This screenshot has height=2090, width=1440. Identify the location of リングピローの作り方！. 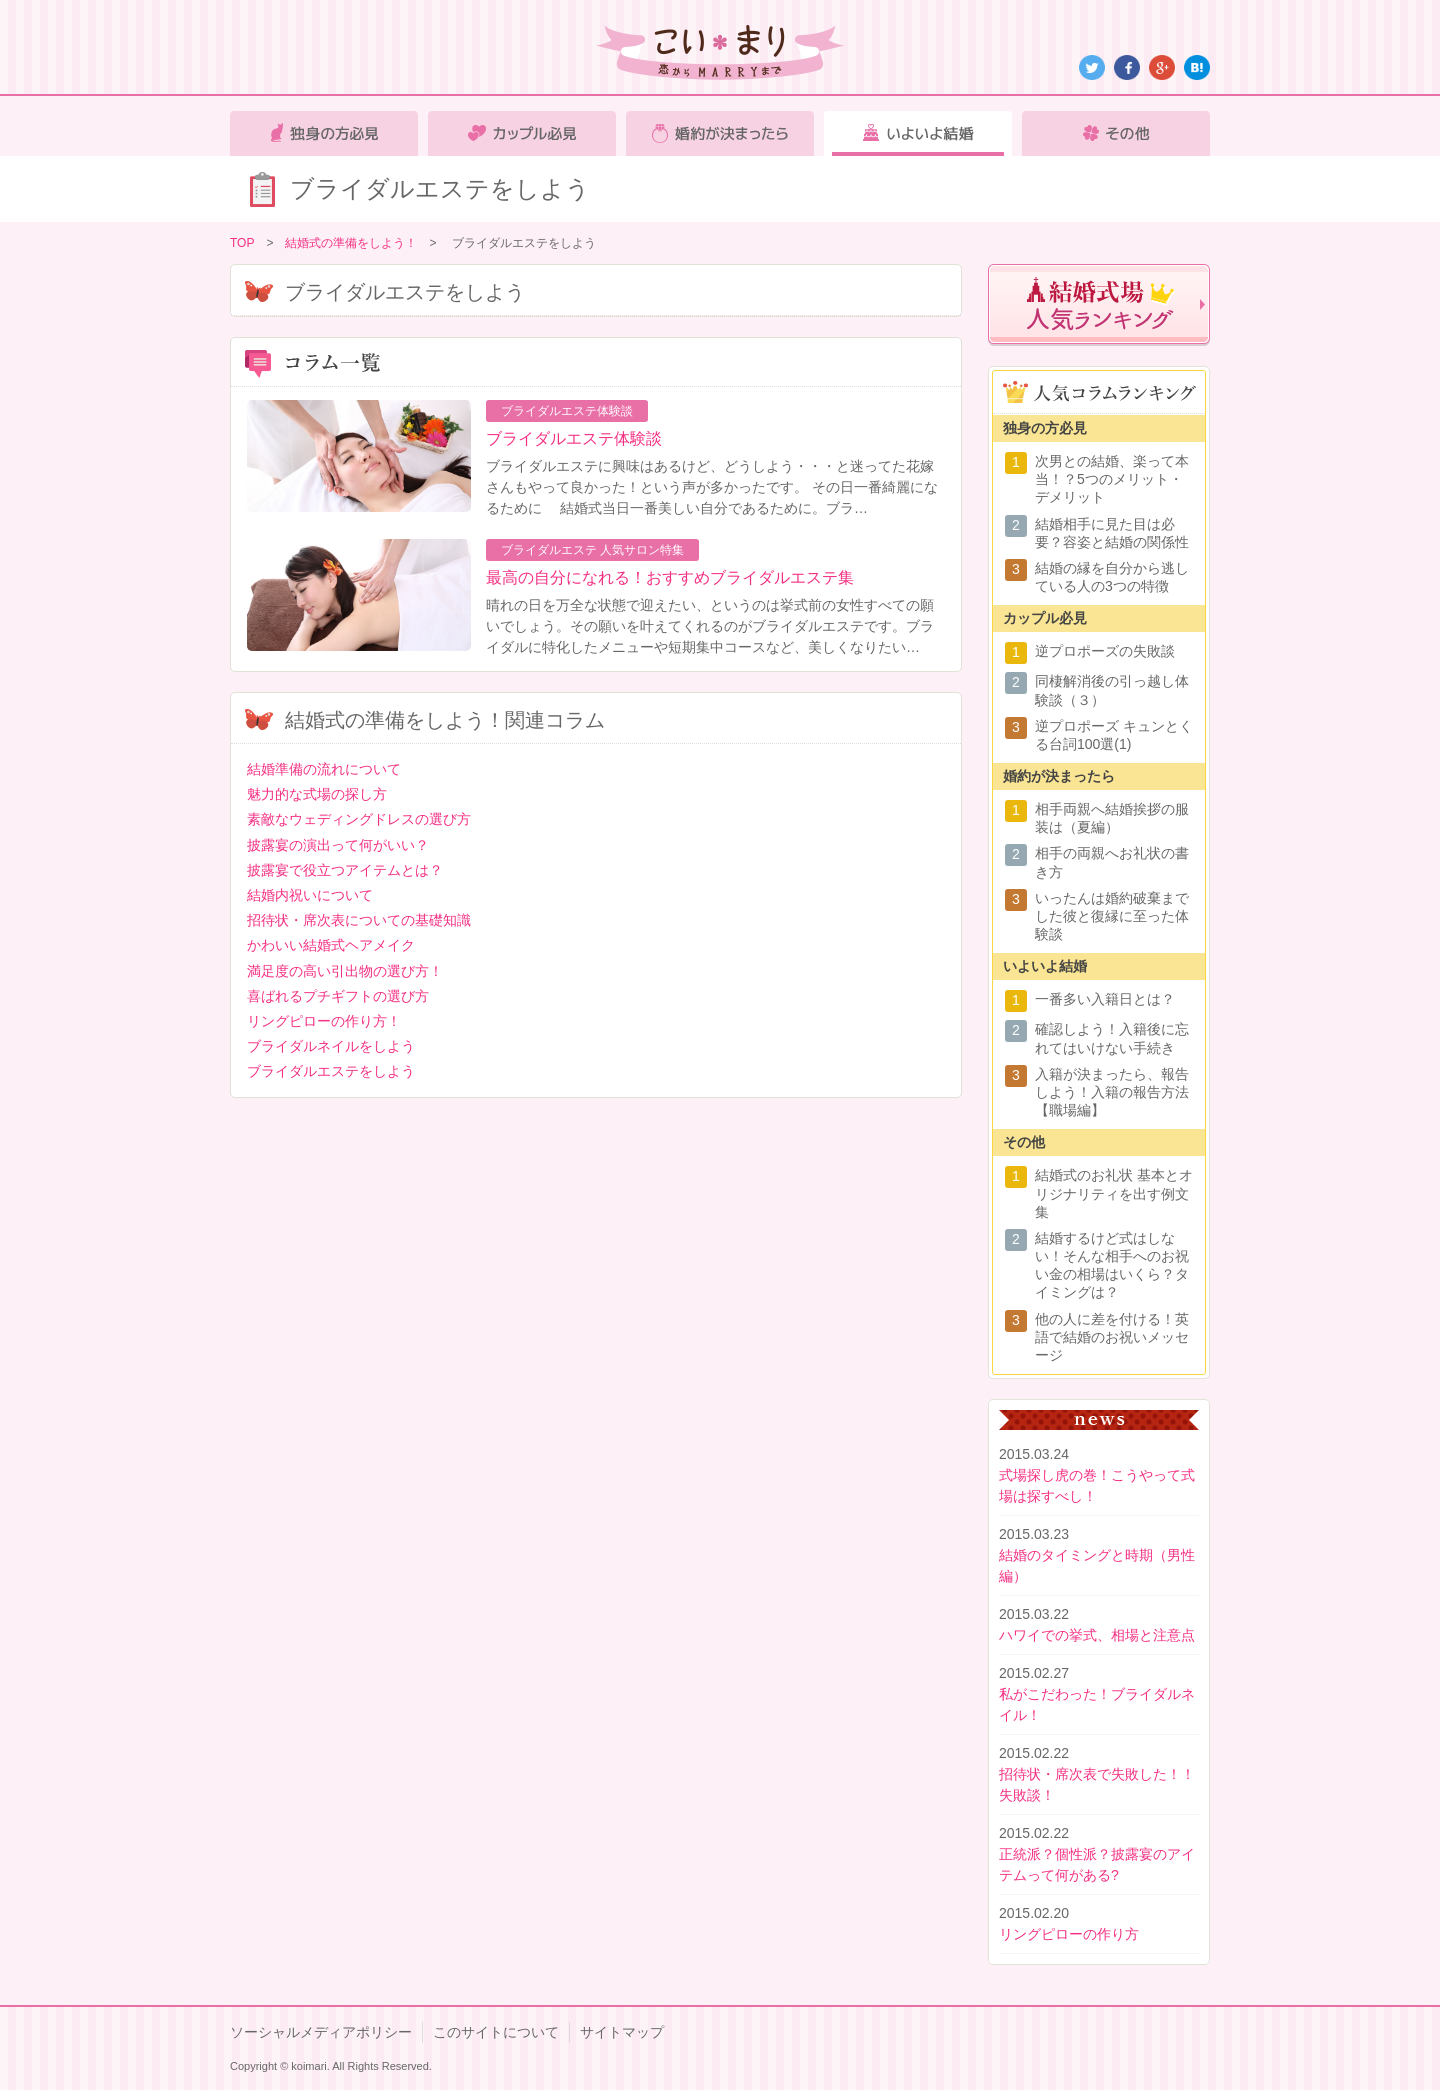
(324, 1021).